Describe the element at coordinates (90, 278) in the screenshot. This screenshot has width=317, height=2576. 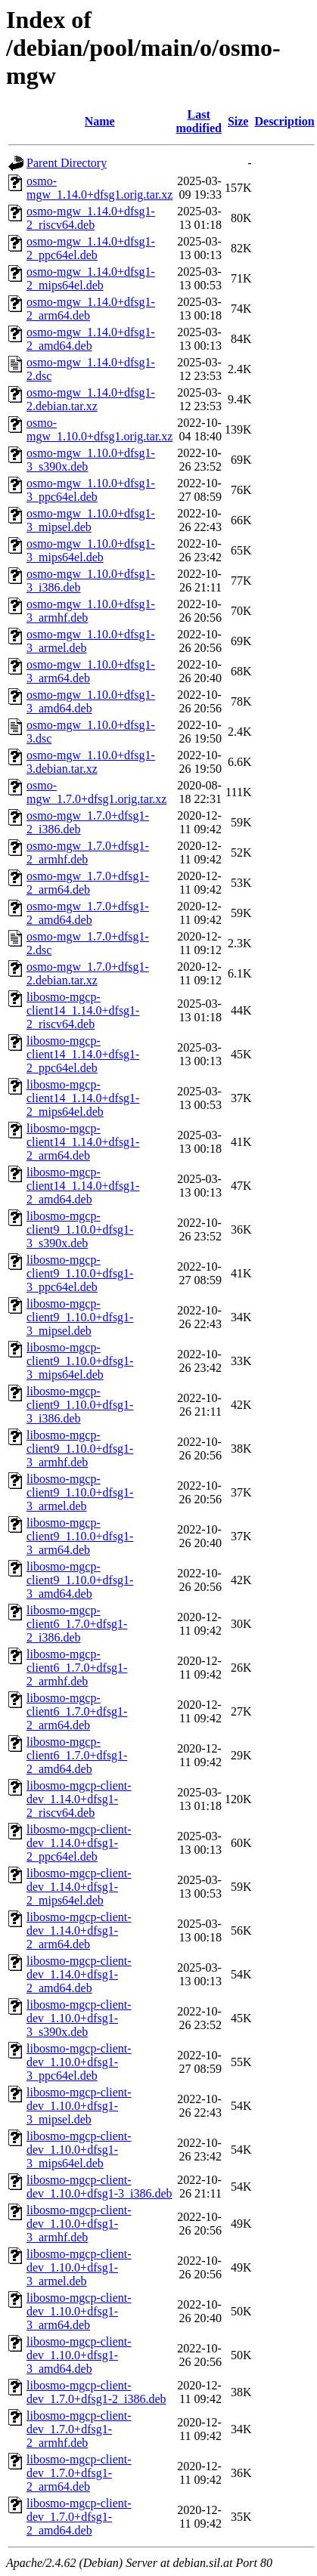
I see `osmo-mgw_1.14.0+dfsg1-2_mips64el.deb` at that location.